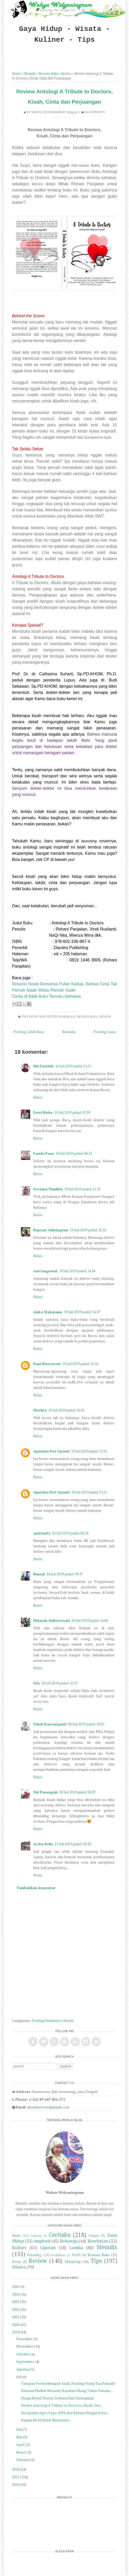  Describe the element at coordinates (15, 2301) in the screenshot. I see `2023` at that location.